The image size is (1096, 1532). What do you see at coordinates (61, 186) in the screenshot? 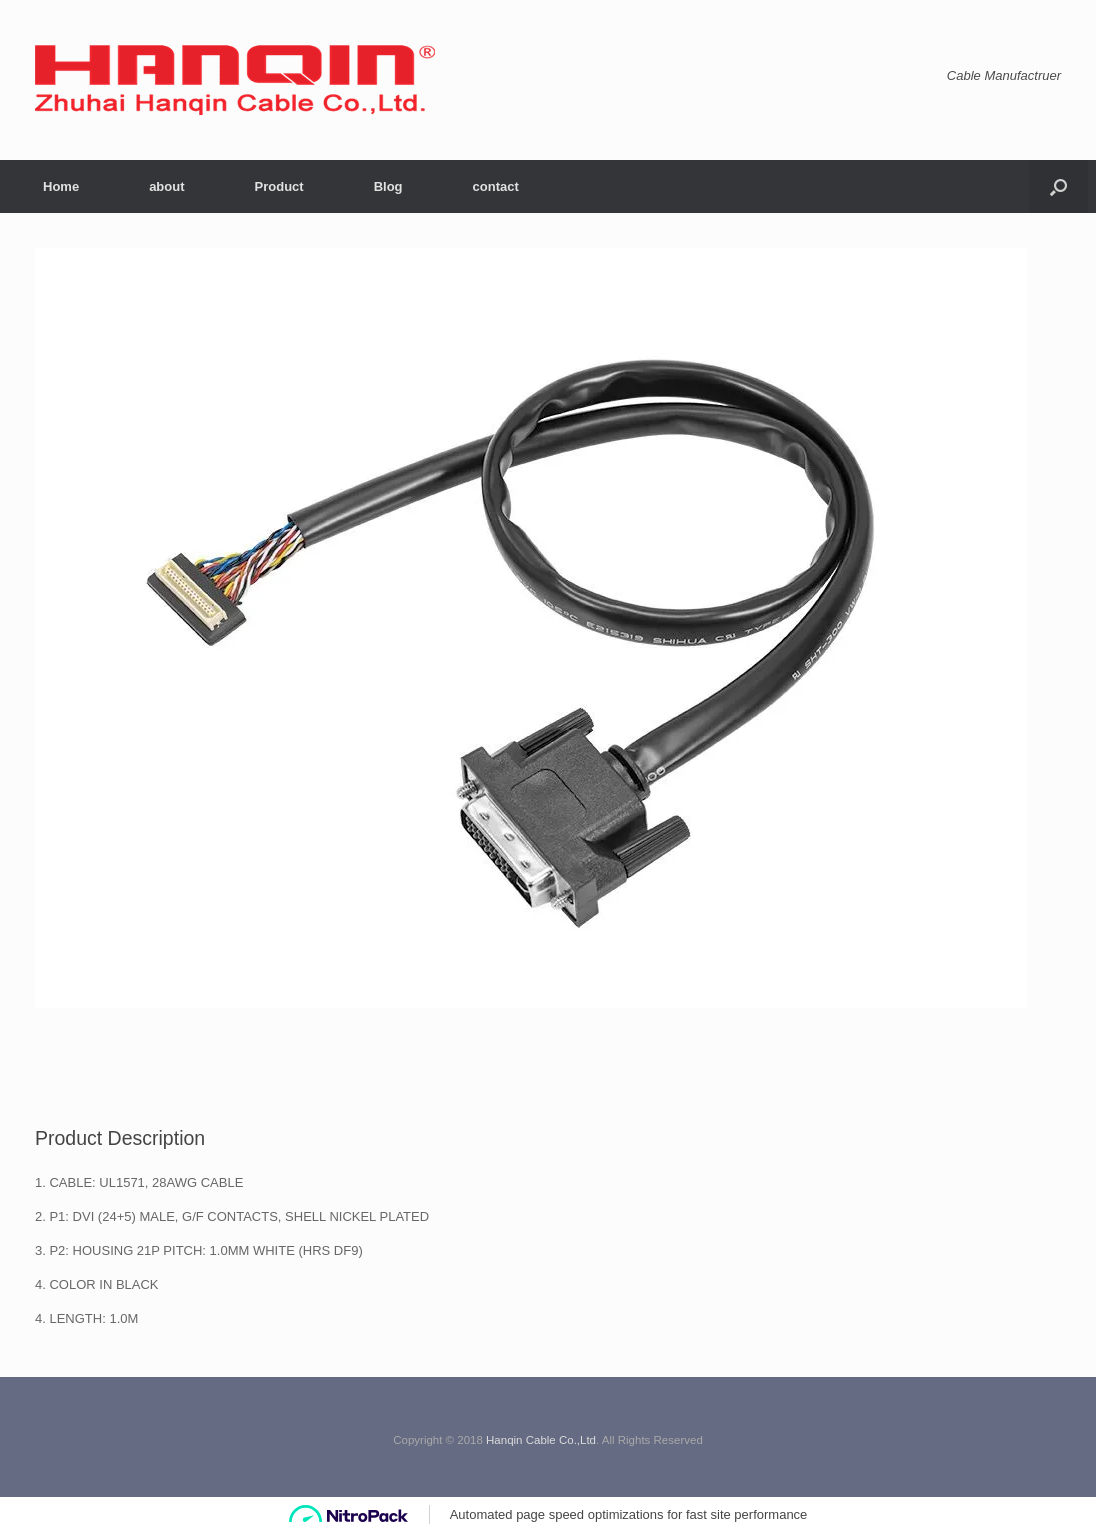
I see `Home` at bounding box center [61, 186].